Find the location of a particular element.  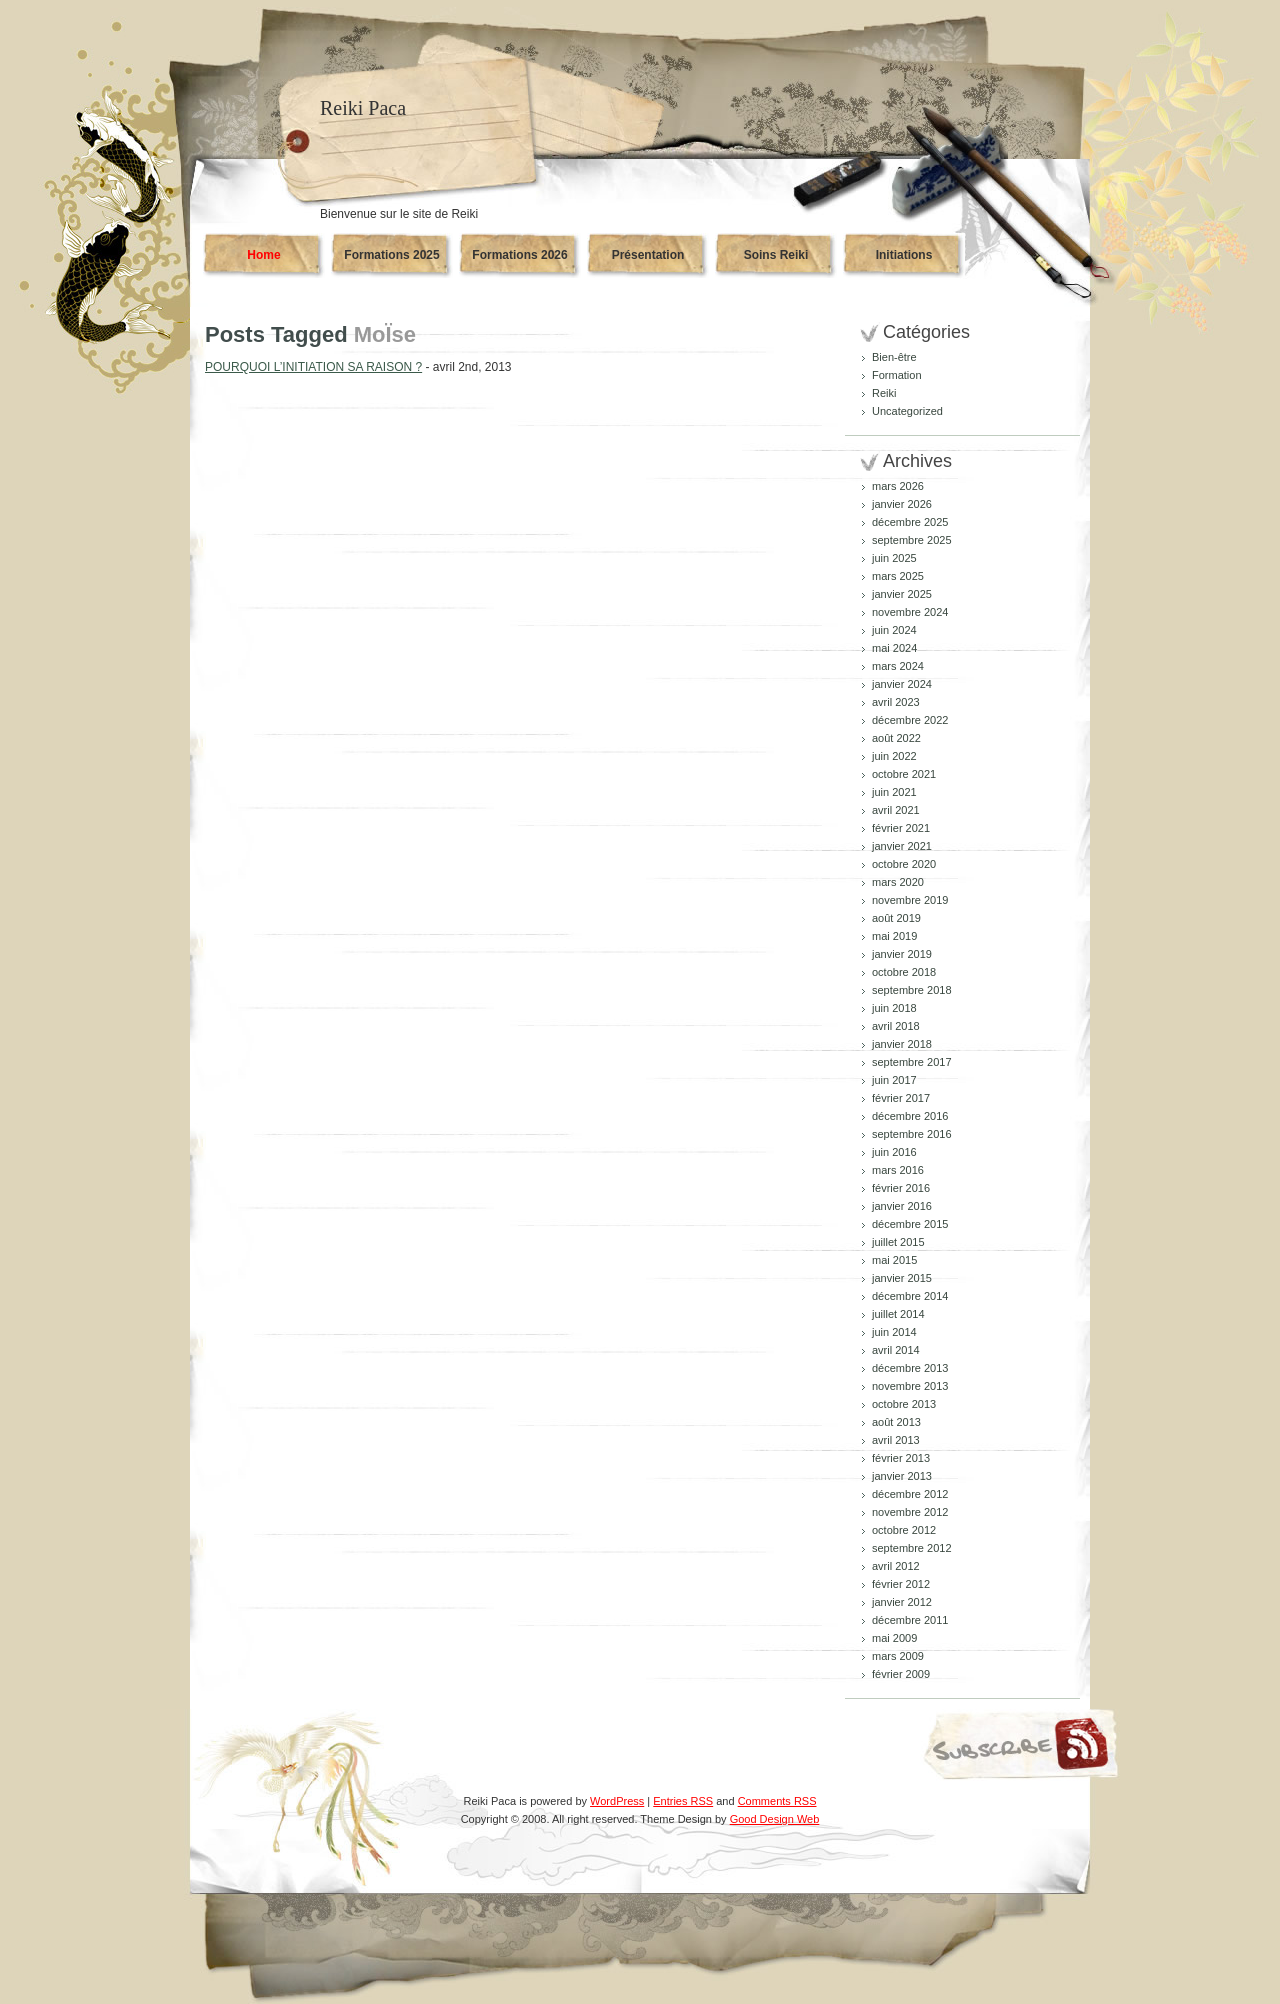

octobre 2013 is located at coordinates (904, 1404).